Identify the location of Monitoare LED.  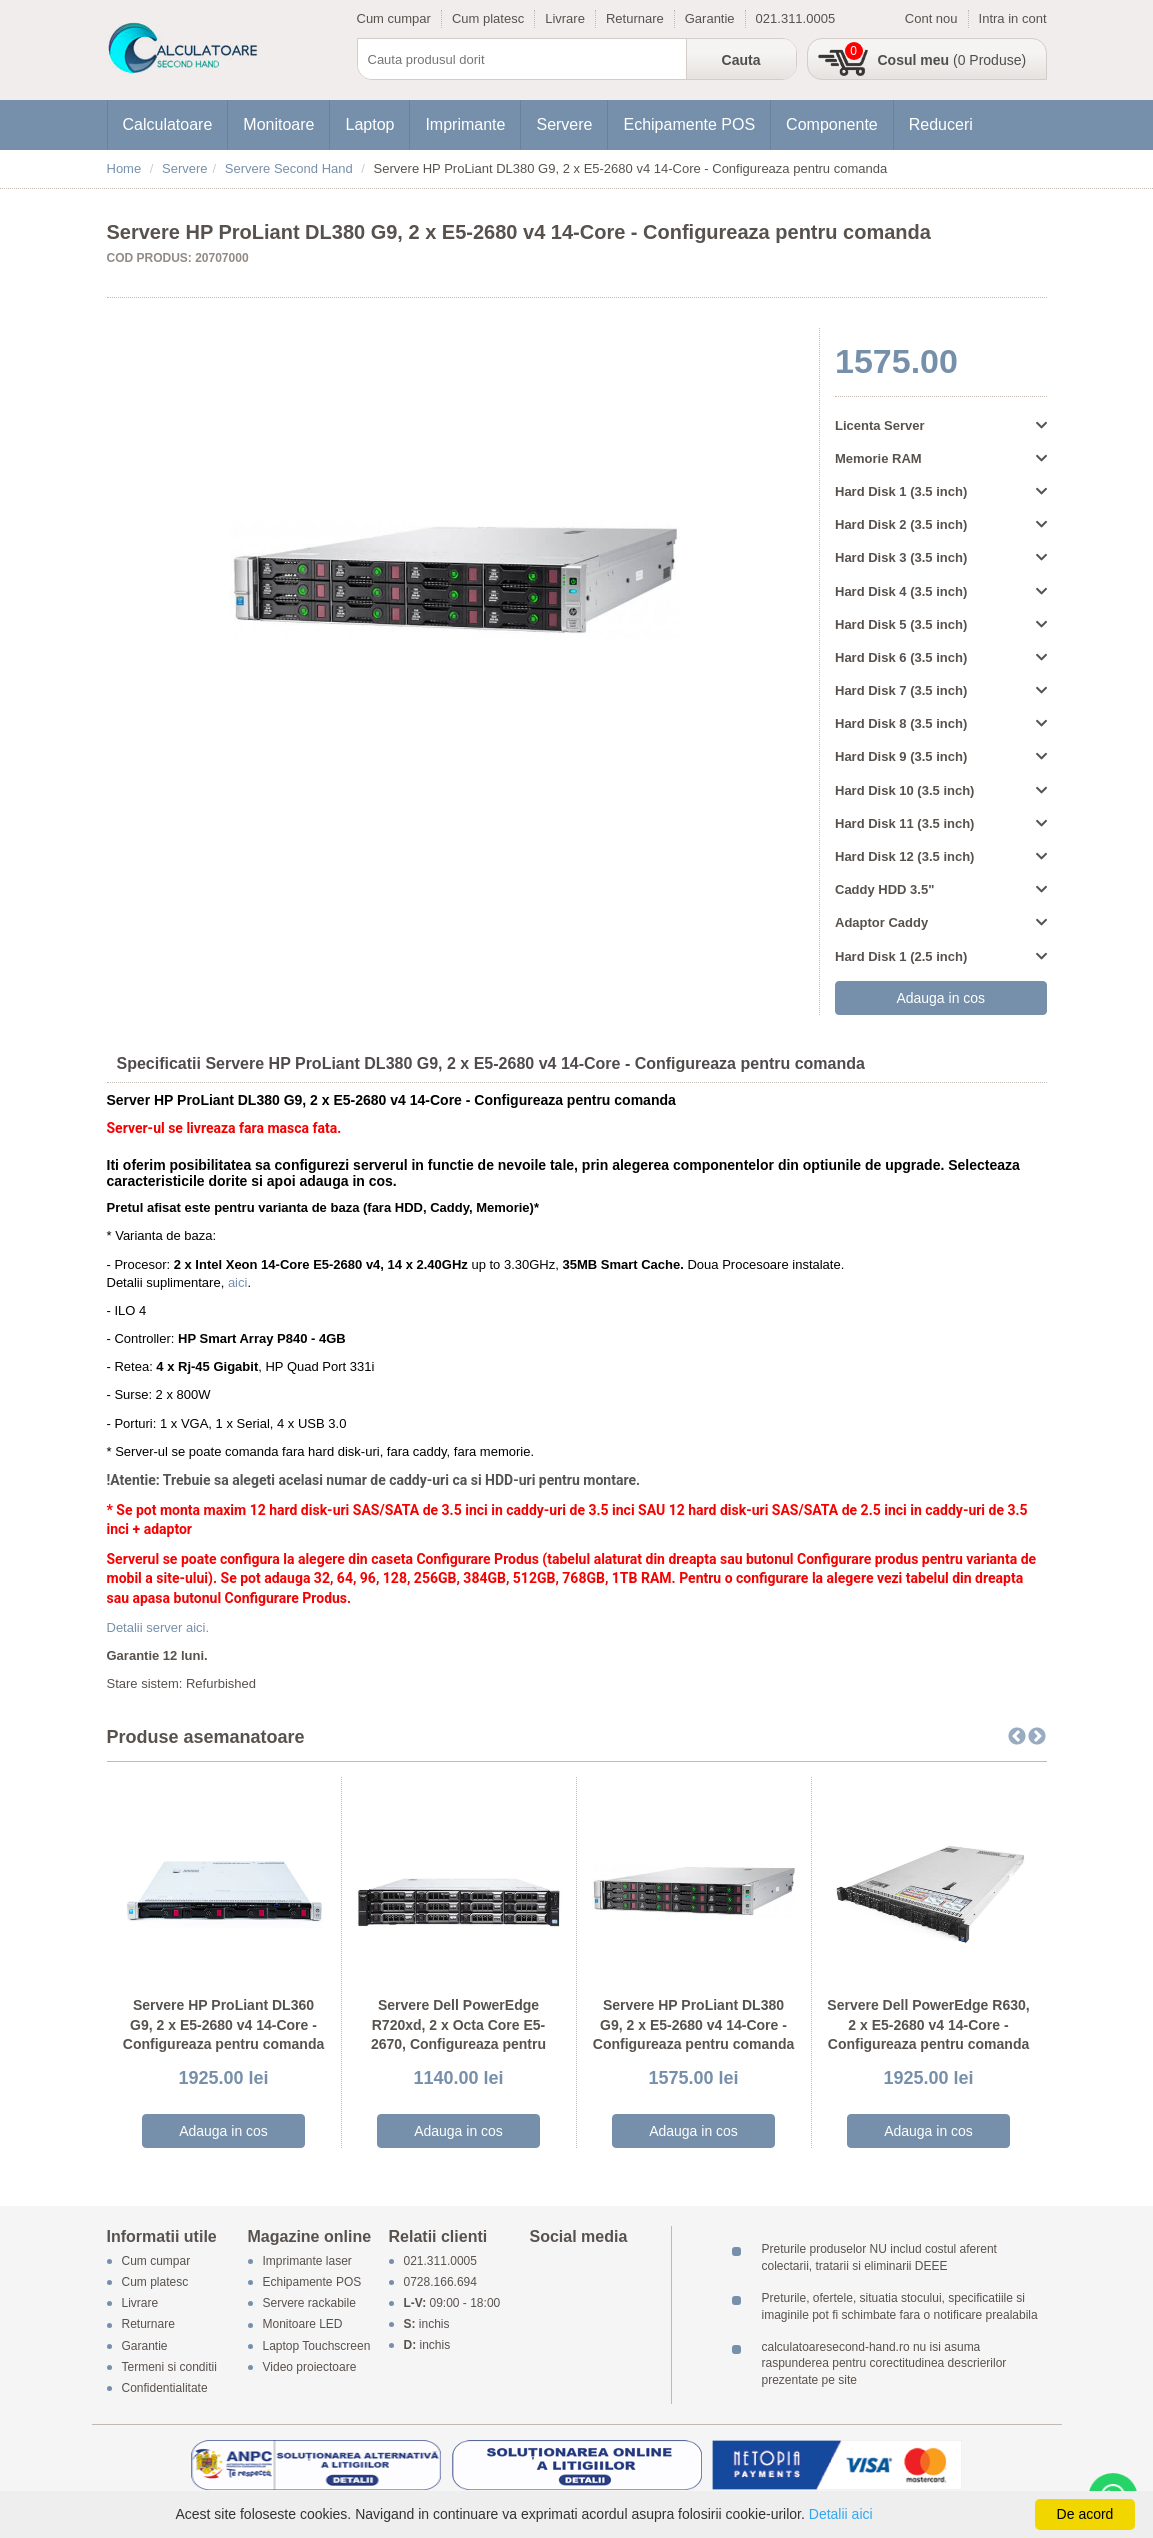
(303, 2325).